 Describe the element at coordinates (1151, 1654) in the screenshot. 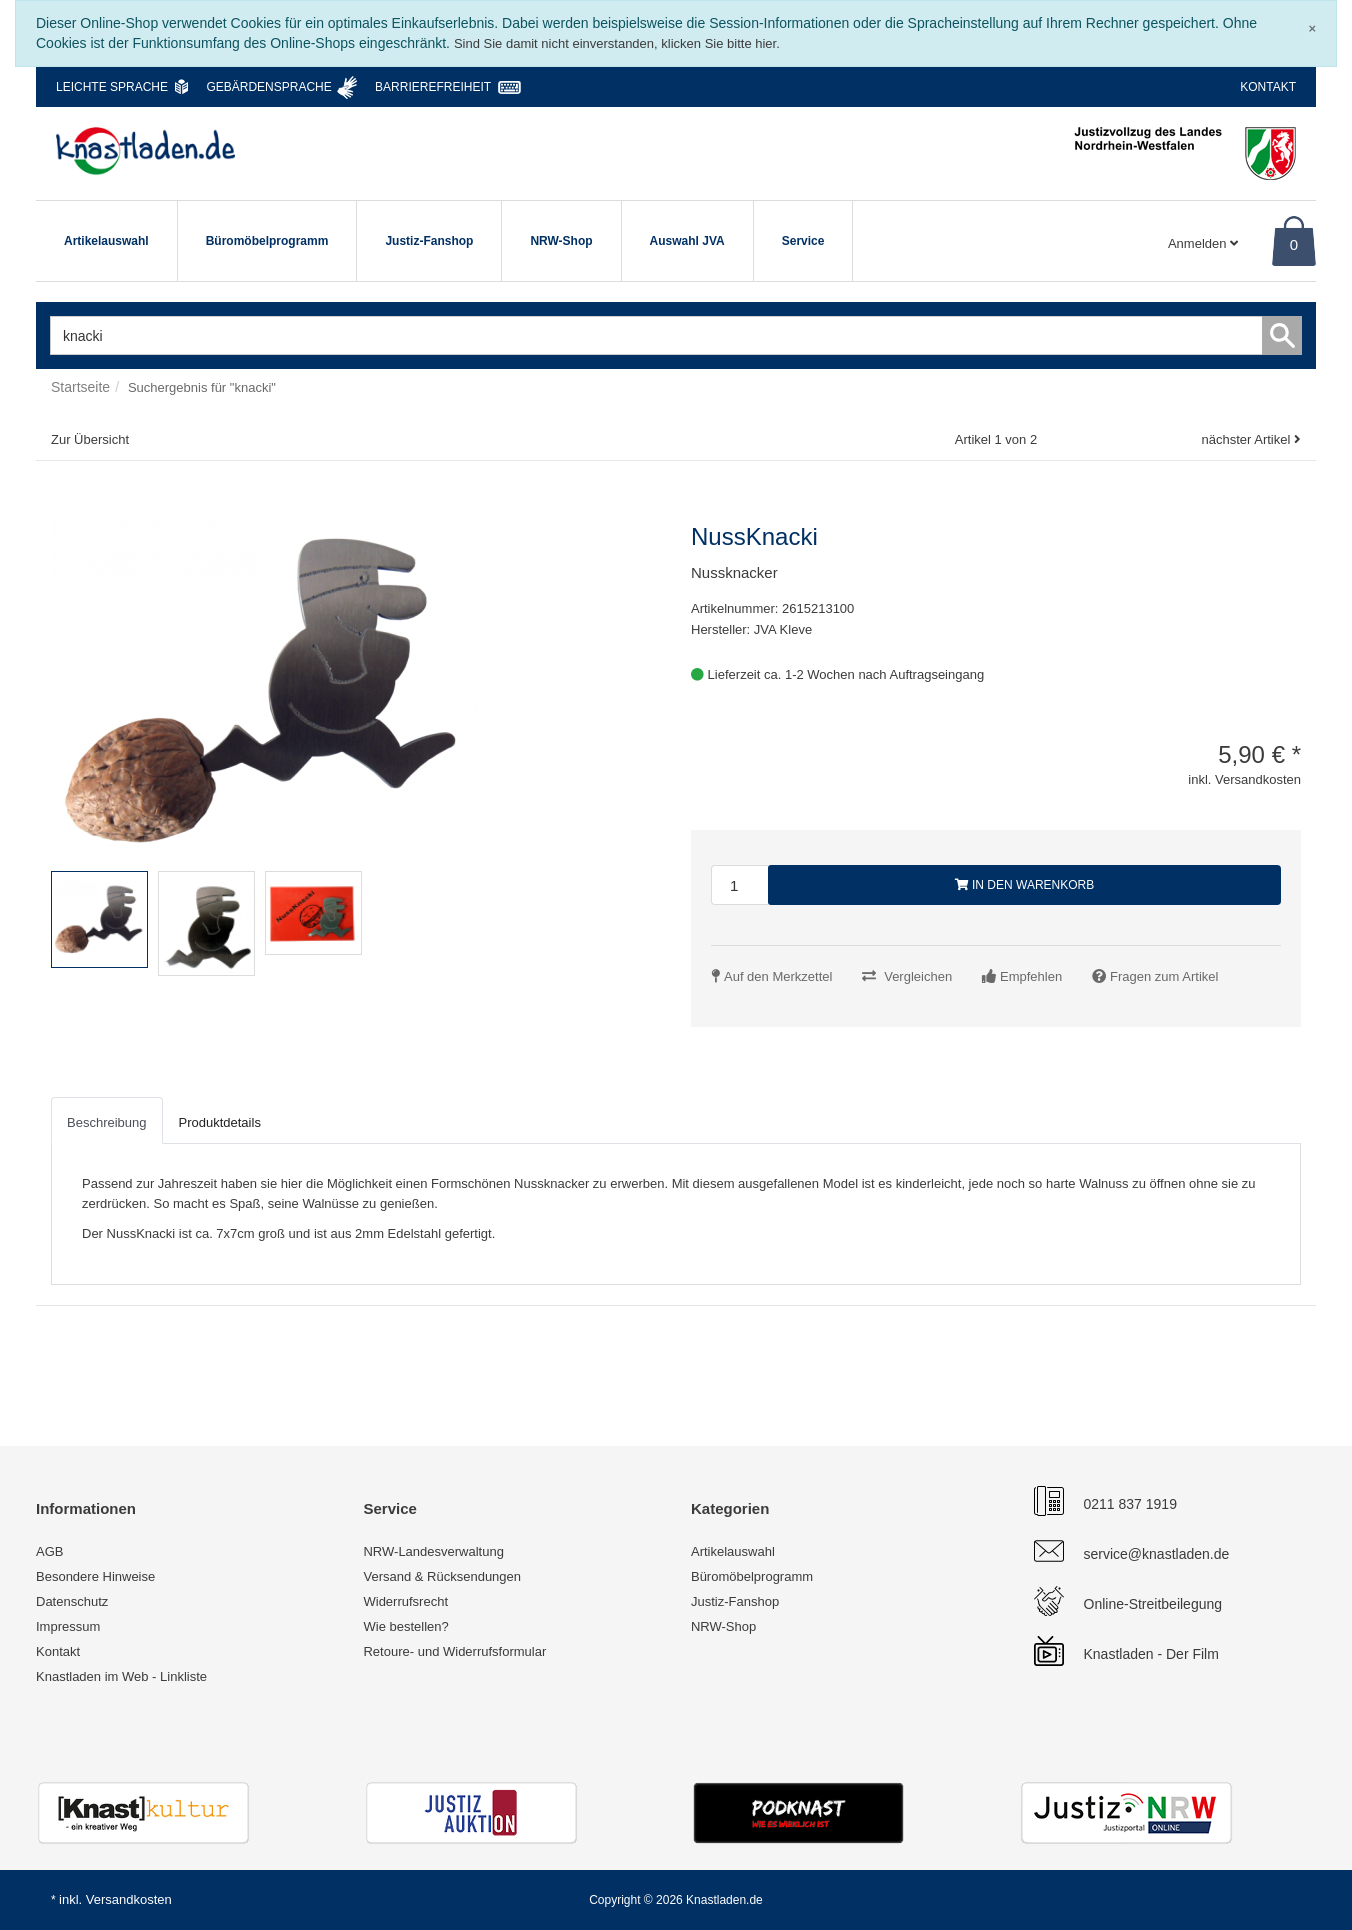

I see `Knastladen - Der Film` at that location.